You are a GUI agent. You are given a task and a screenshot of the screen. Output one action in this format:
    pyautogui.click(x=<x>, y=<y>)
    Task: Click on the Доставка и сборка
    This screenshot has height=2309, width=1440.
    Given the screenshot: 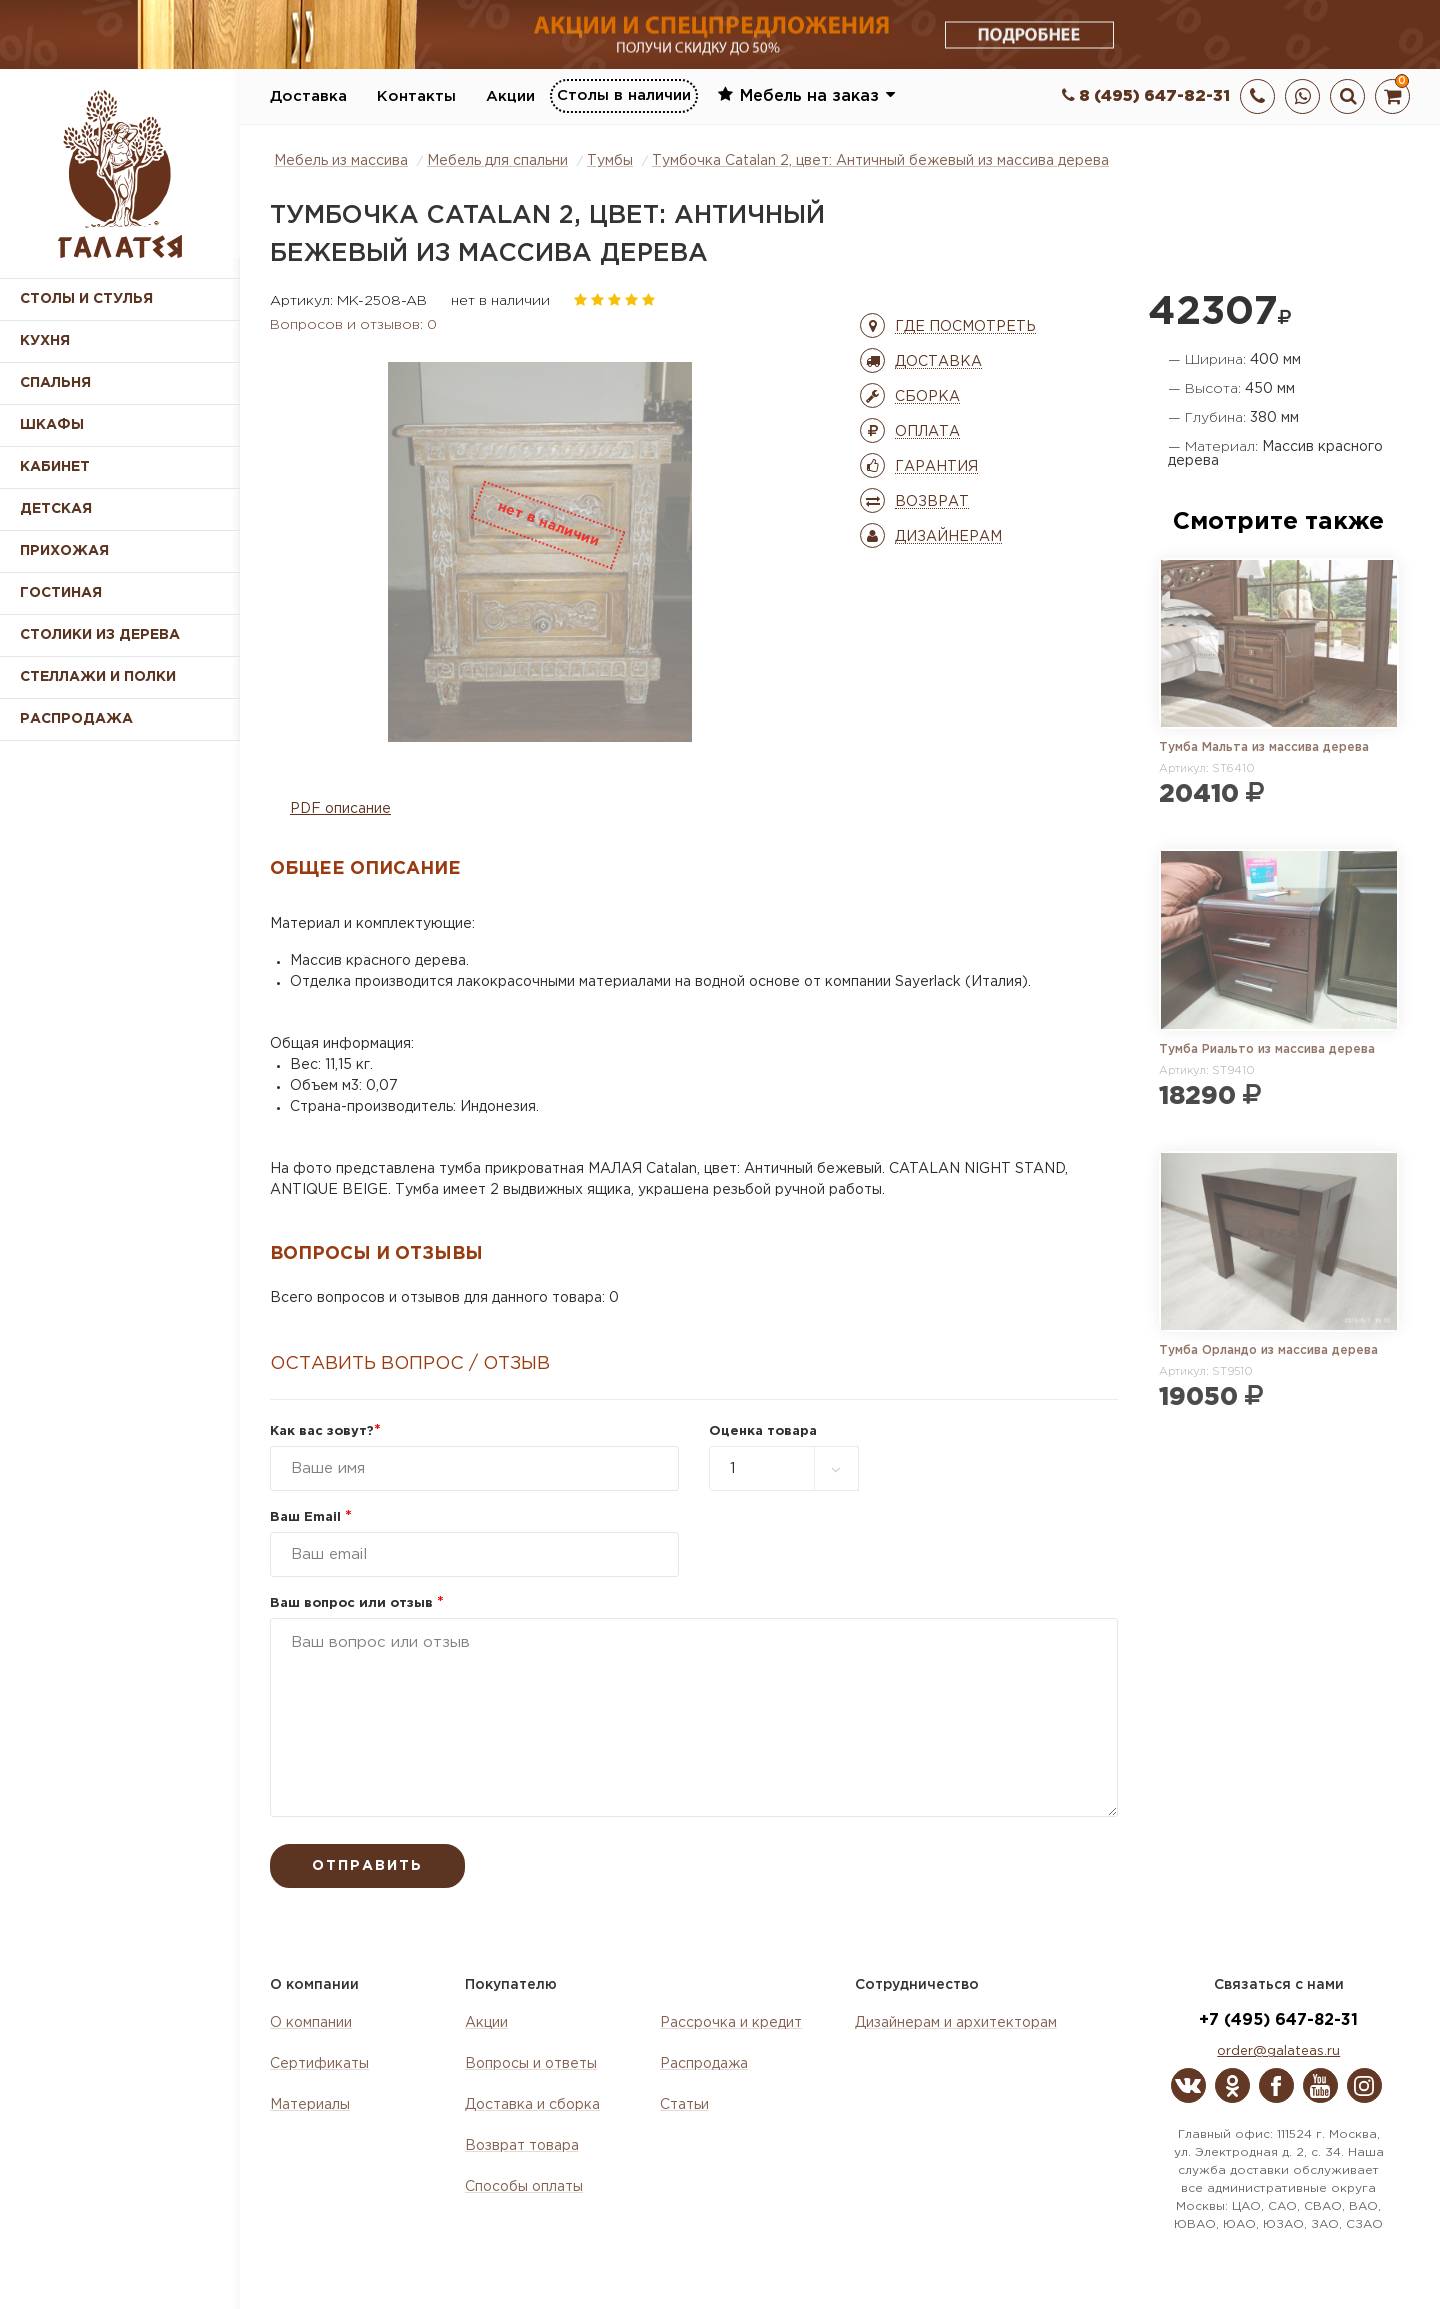 What is the action you would take?
    pyautogui.click(x=532, y=2105)
    